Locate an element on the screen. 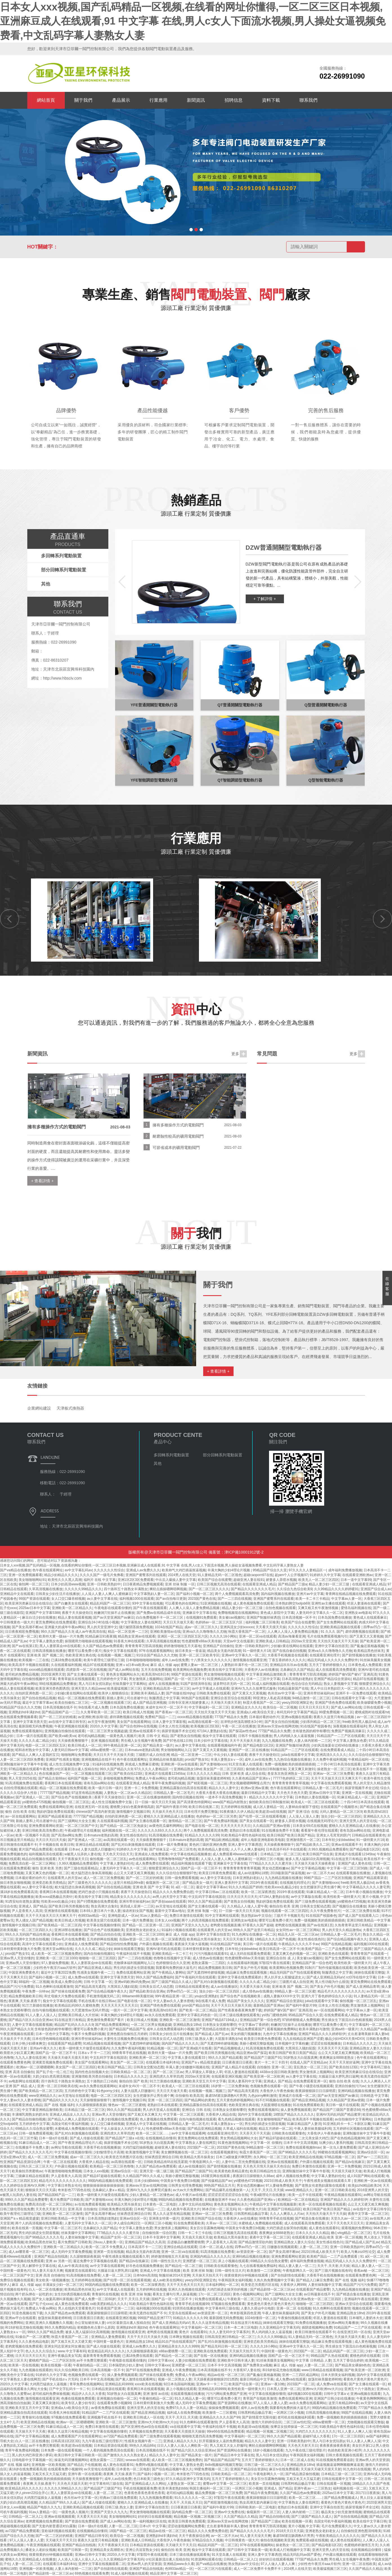 This screenshot has height=2576, width=392. 96热国产在线观看 is located at coordinates (195, 1698).